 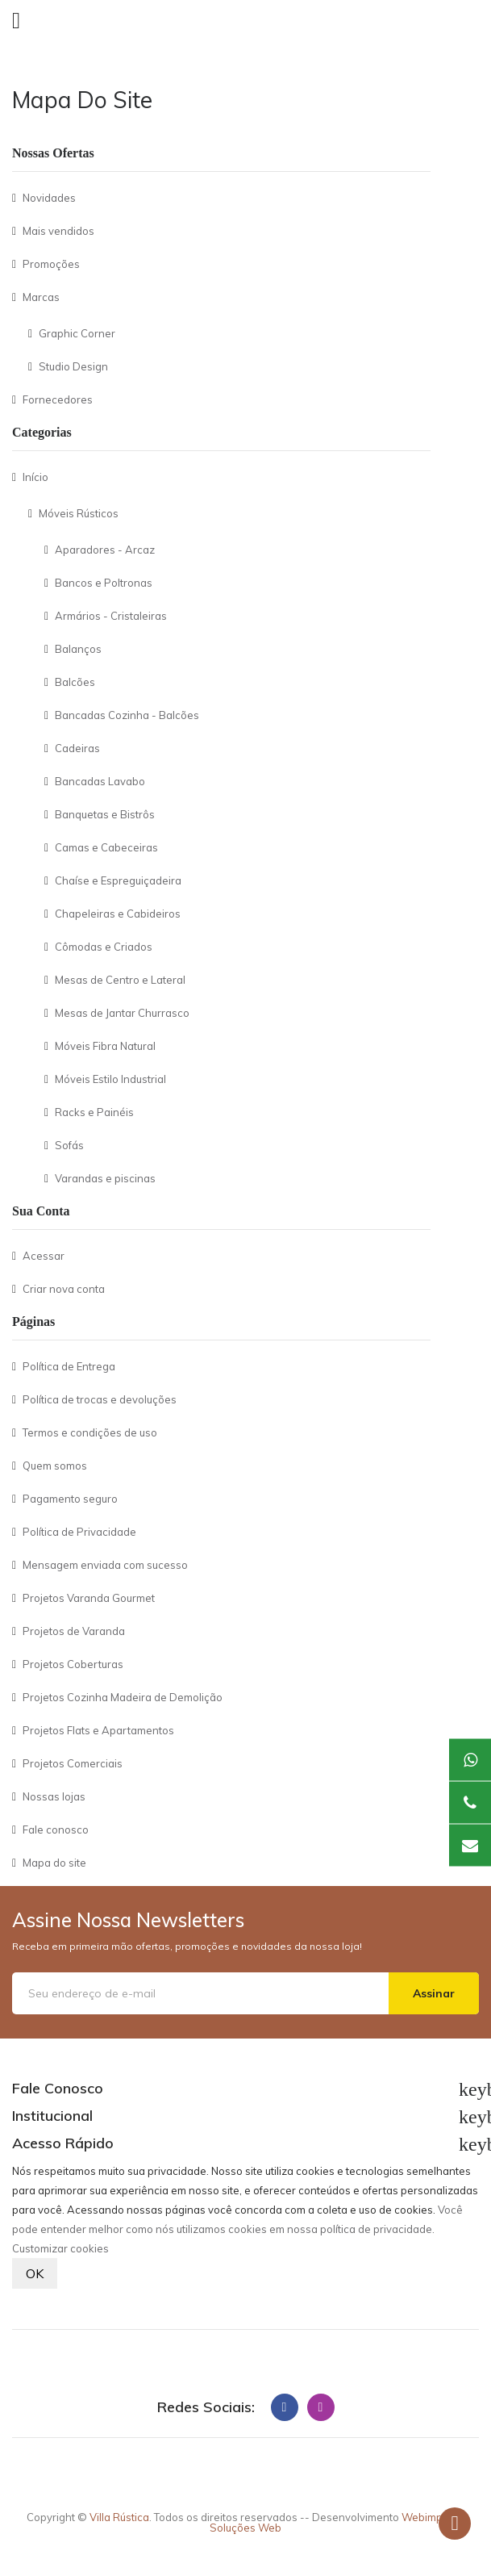 What do you see at coordinates (123, 1697) in the screenshot?
I see `Projetos Cozinha Madeira de Demolição` at bounding box center [123, 1697].